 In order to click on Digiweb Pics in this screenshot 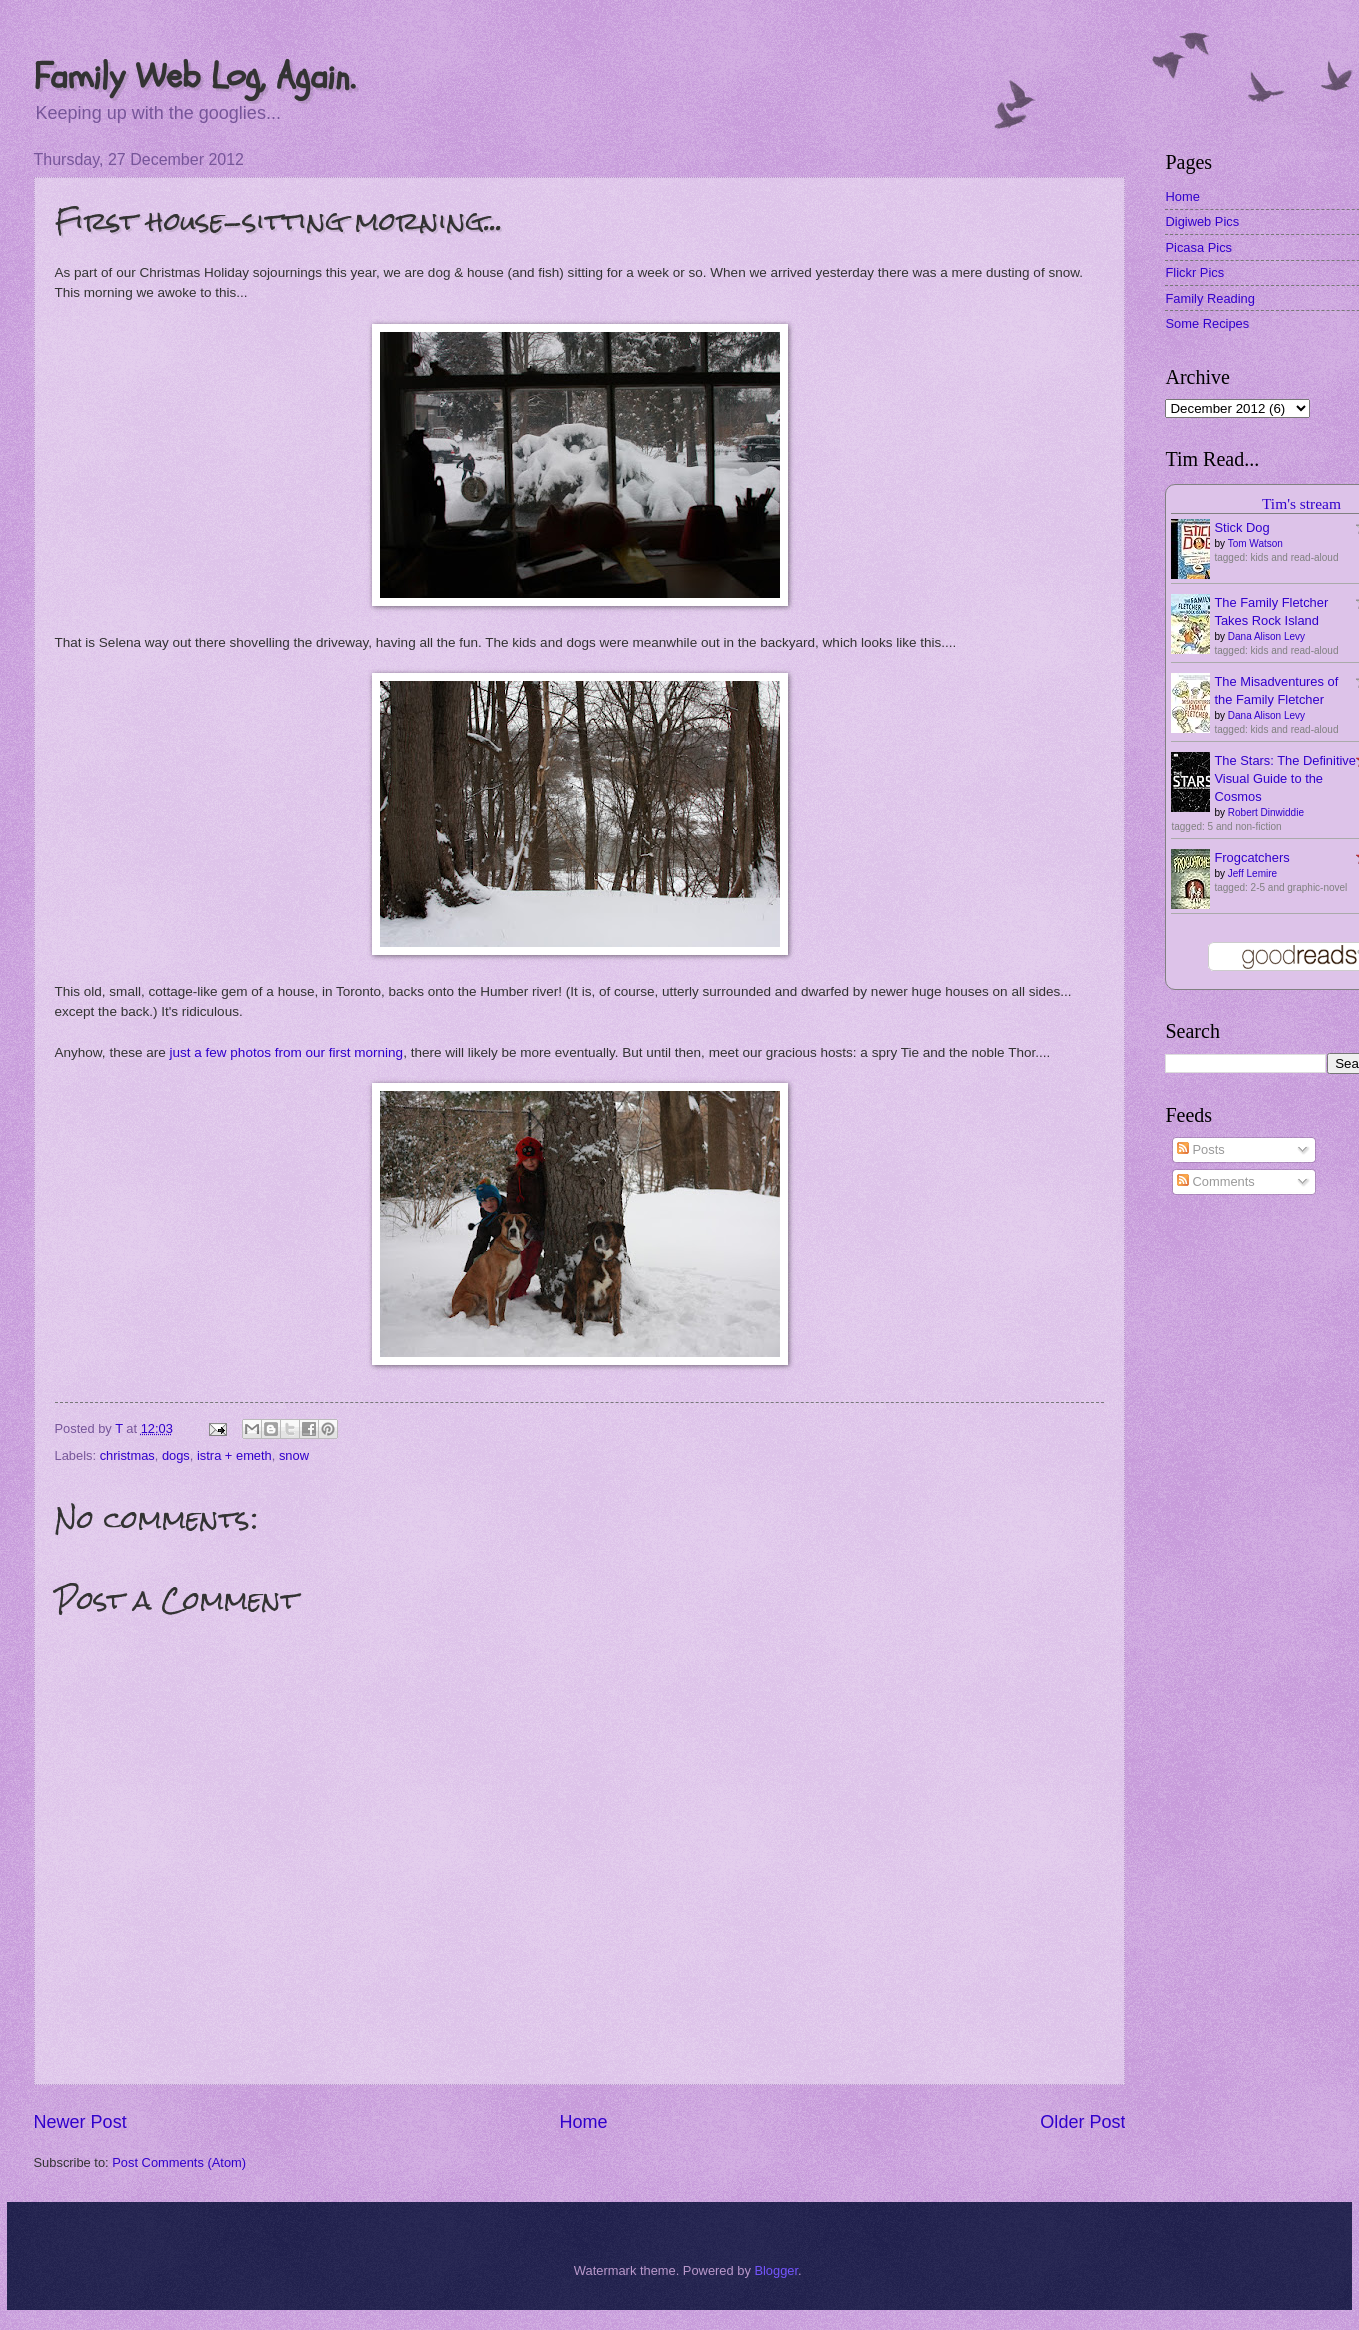, I will do `click(1202, 221)`.